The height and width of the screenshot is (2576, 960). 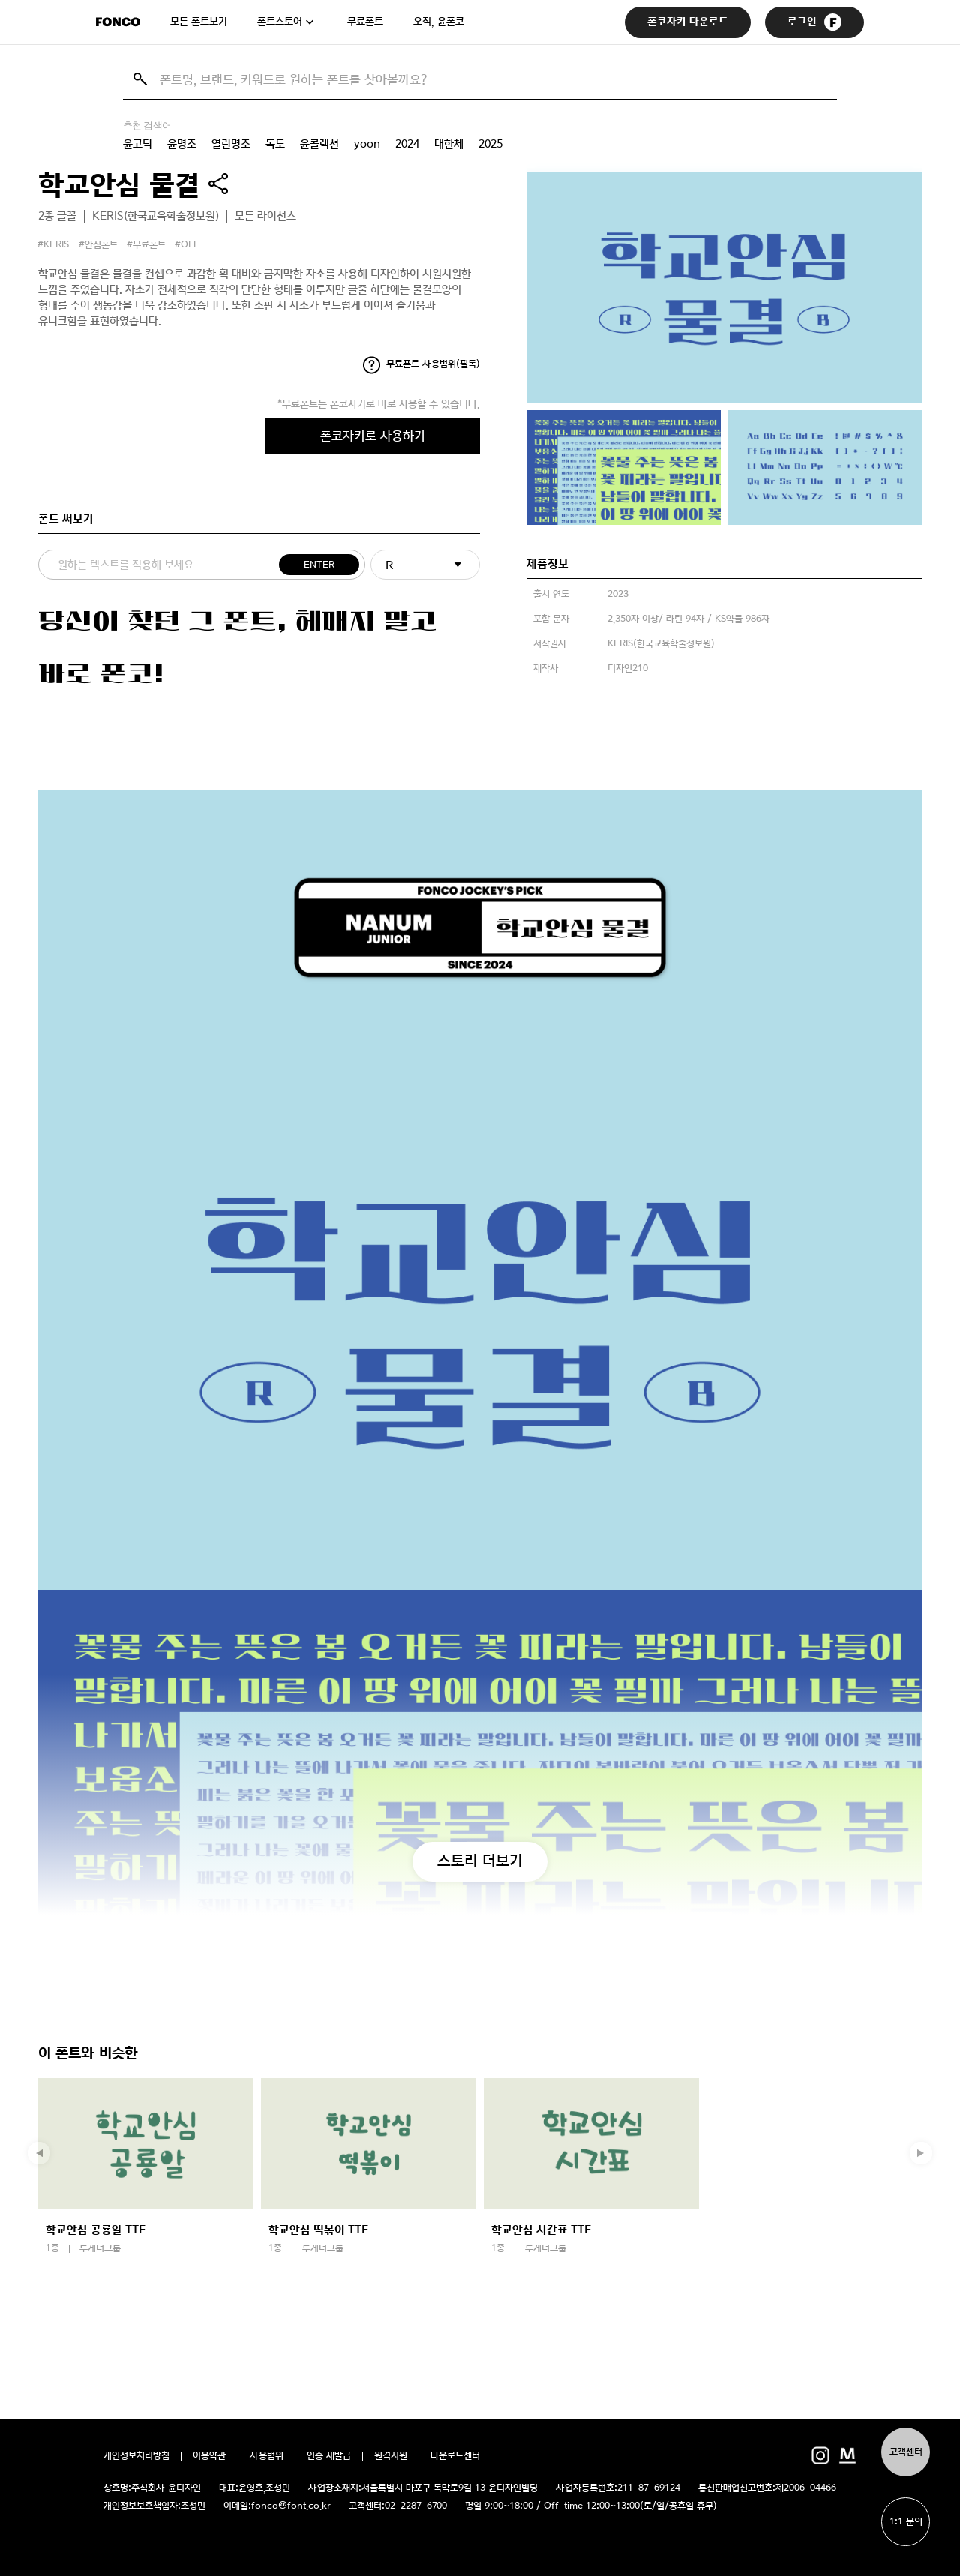 What do you see at coordinates (407, 144) in the screenshot?
I see `2024` at bounding box center [407, 144].